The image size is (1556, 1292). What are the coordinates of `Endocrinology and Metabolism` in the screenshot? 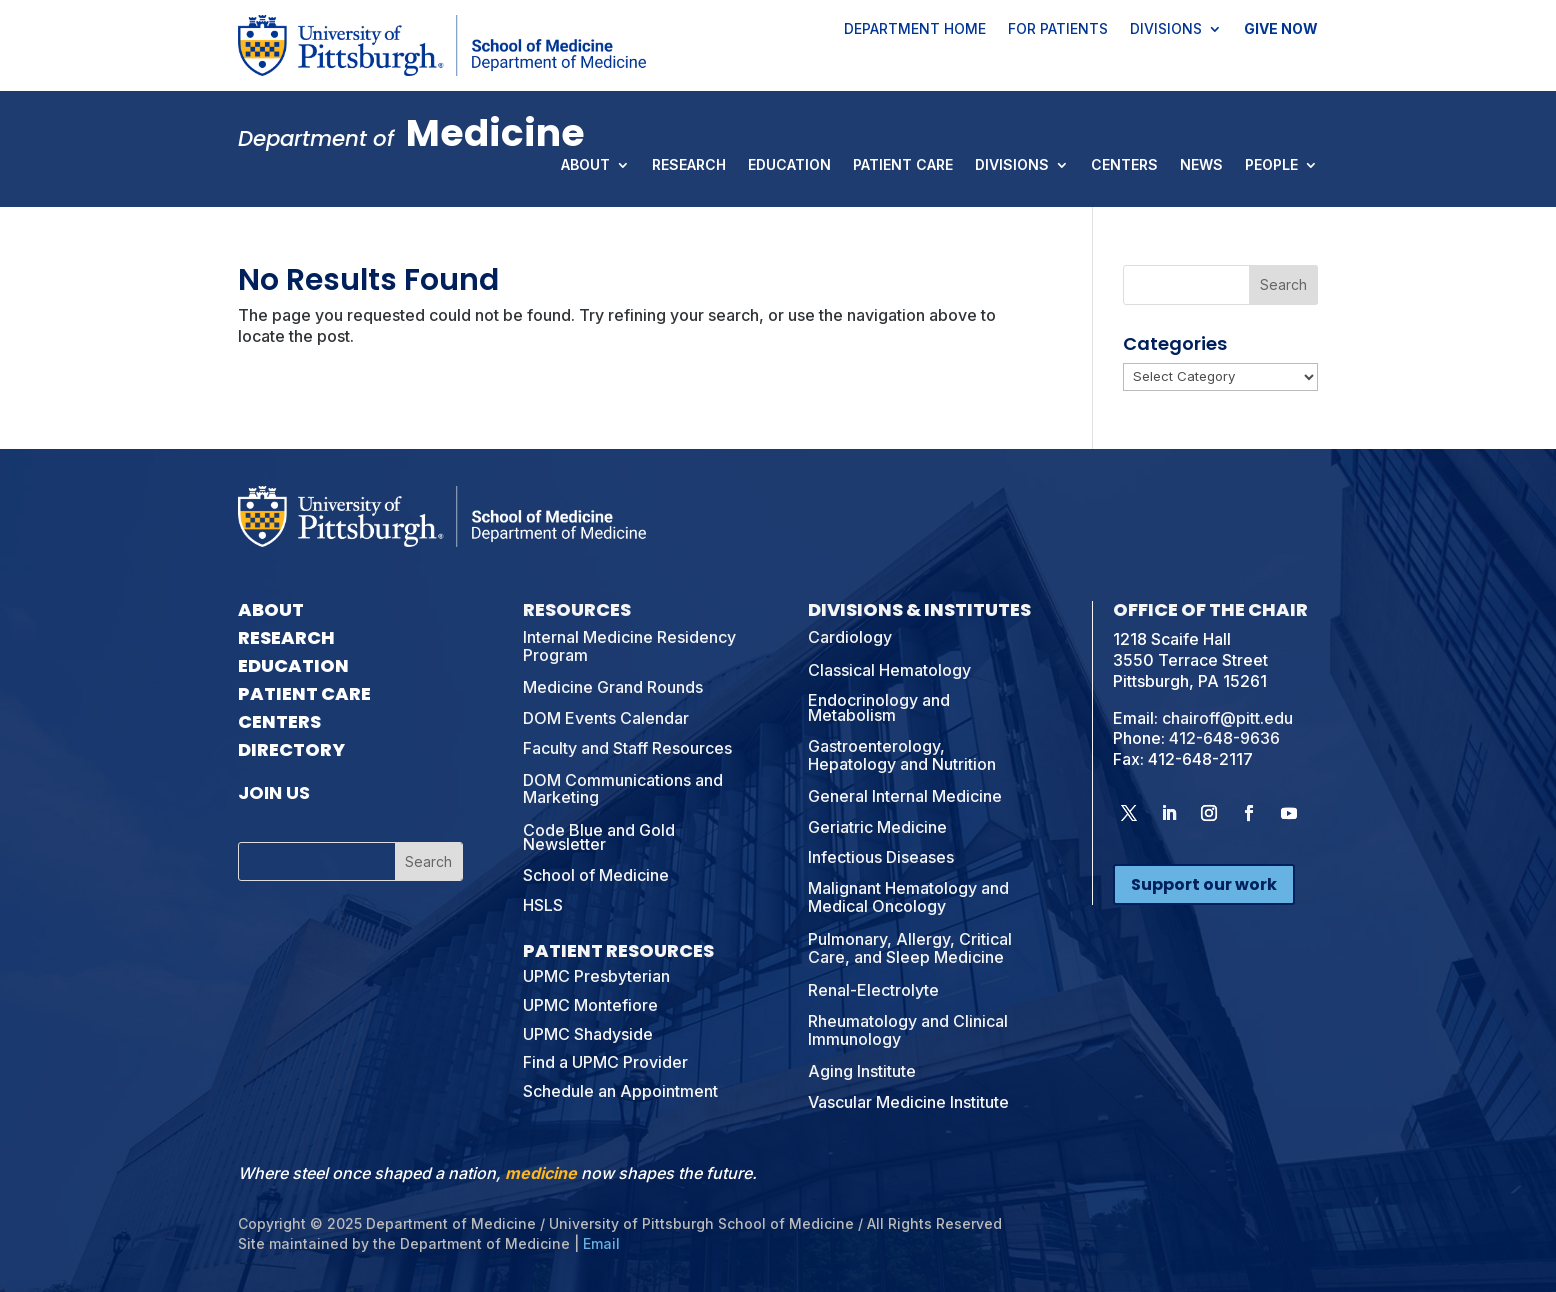 It's located at (879, 707).